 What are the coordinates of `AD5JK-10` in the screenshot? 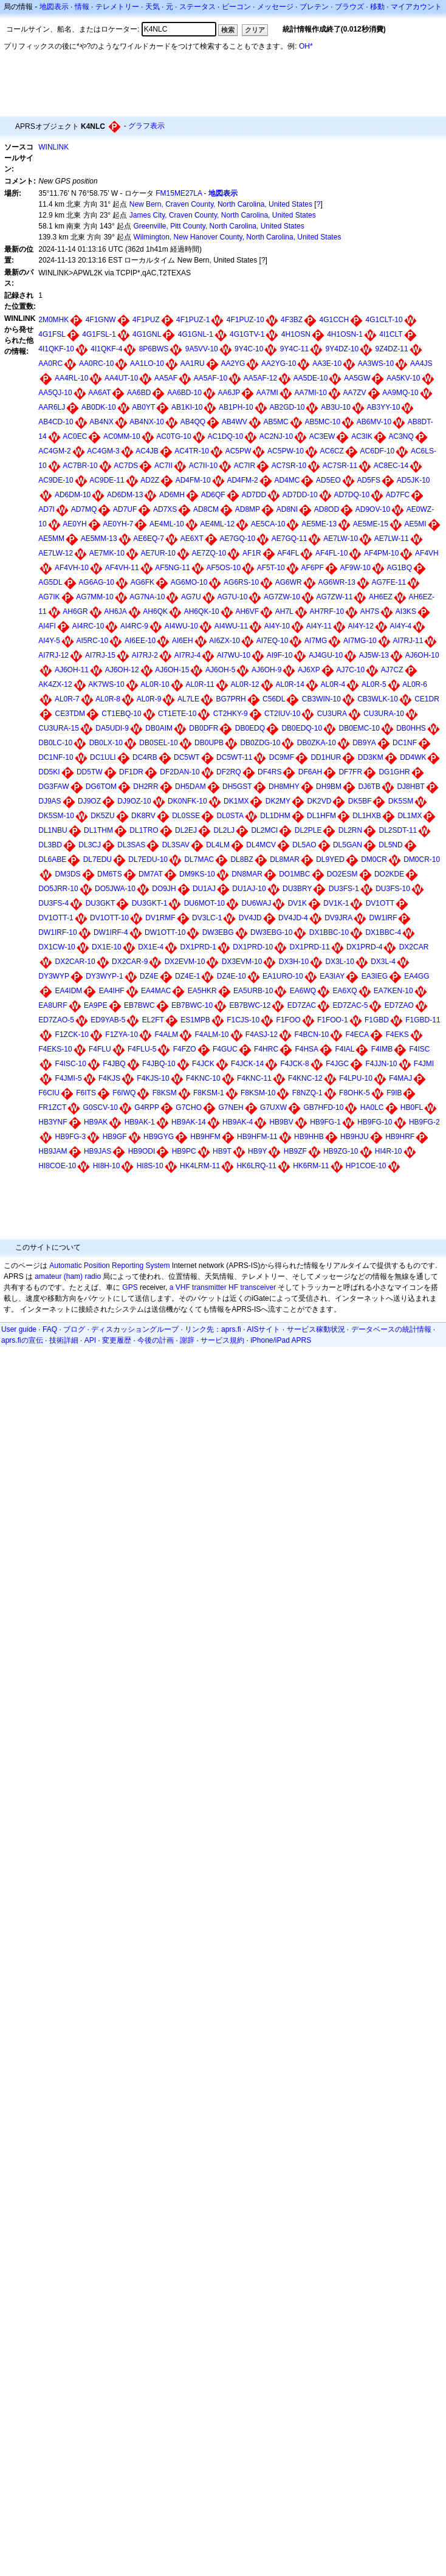 It's located at (413, 480).